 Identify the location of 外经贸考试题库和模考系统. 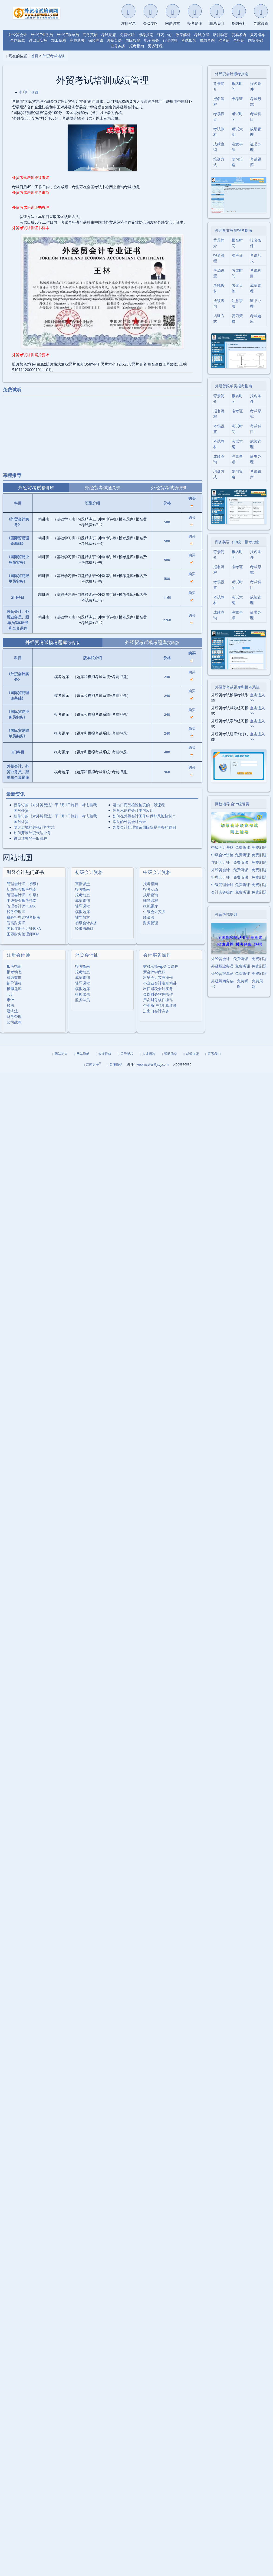
(237, 689).